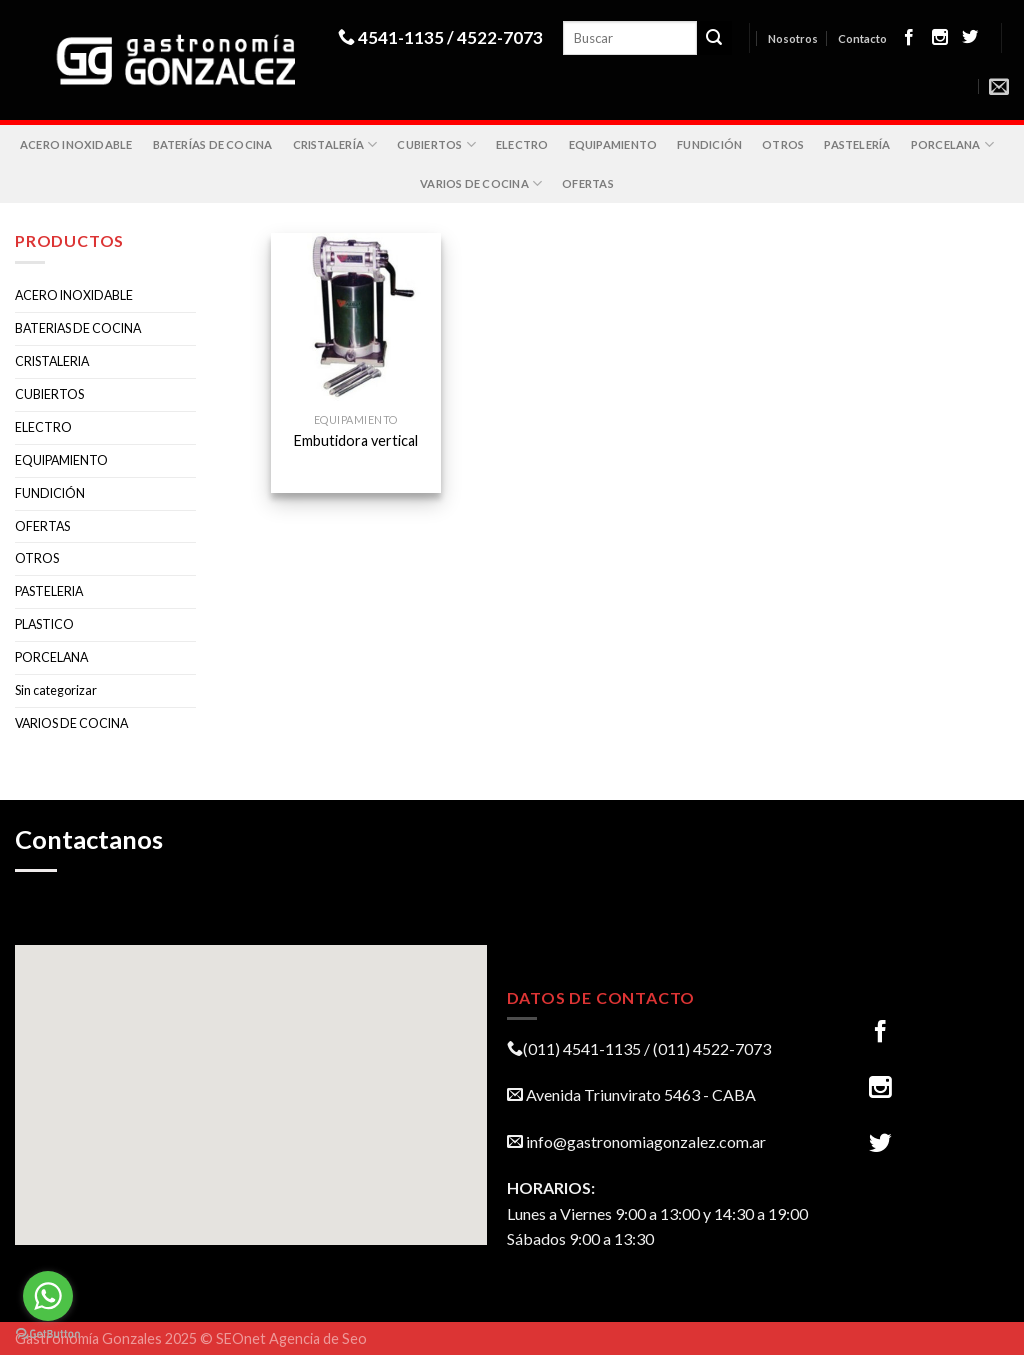 Image resolution: width=1024 pixels, height=1355 pixels. I want to click on [Go to GetButton.io website], so click(48, 1334).